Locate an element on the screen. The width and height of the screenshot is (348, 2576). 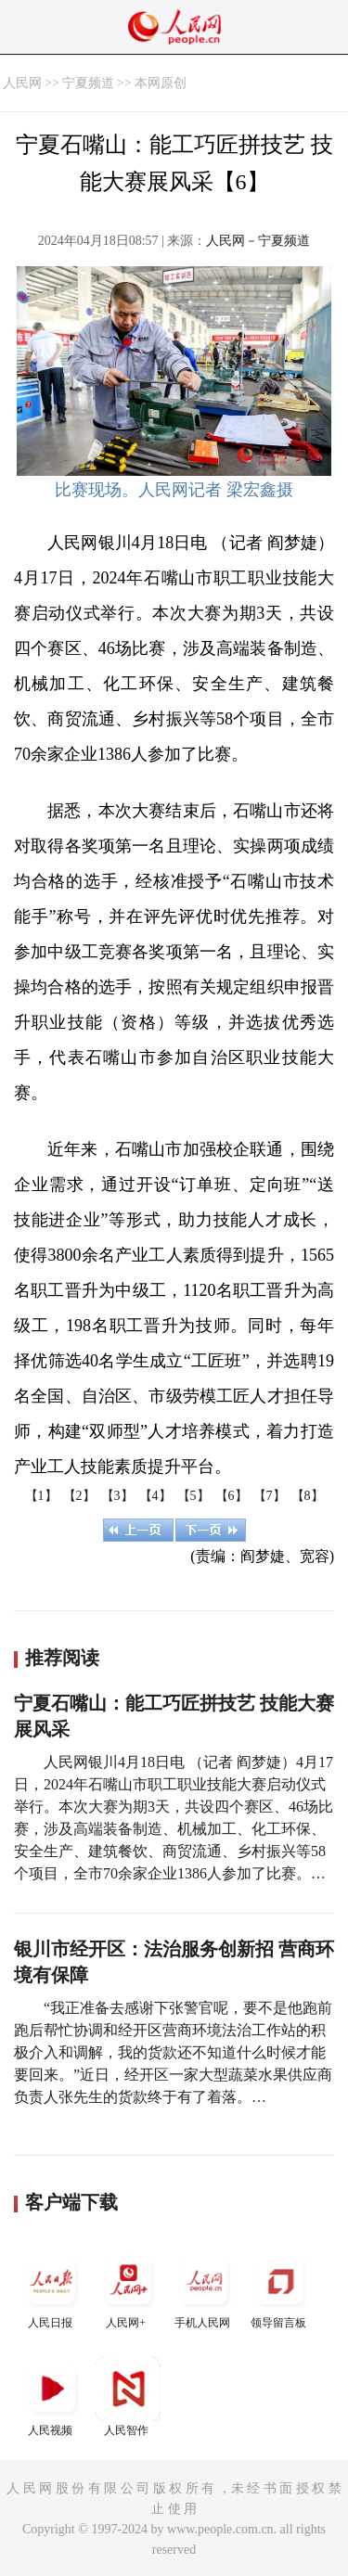
【3】 is located at coordinates (117, 1496).